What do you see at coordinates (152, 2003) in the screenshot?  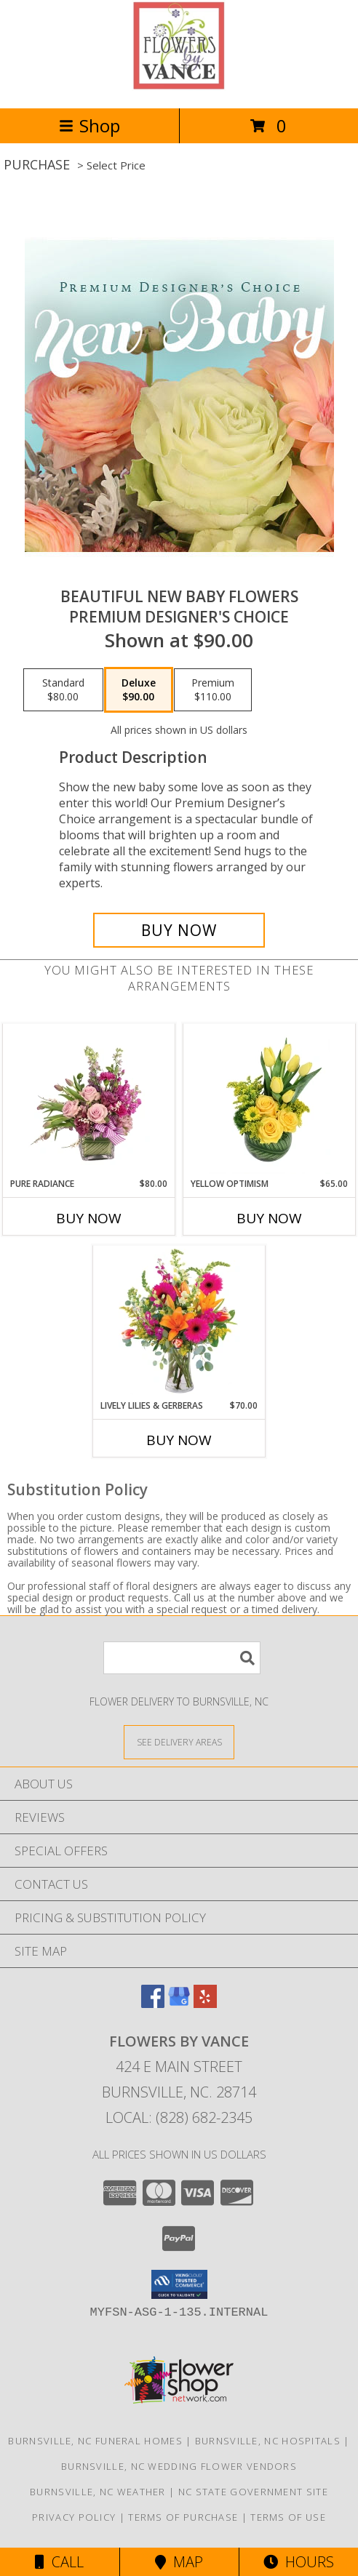 I see `[View our Facebook]` at bounding box center [152, 2003].